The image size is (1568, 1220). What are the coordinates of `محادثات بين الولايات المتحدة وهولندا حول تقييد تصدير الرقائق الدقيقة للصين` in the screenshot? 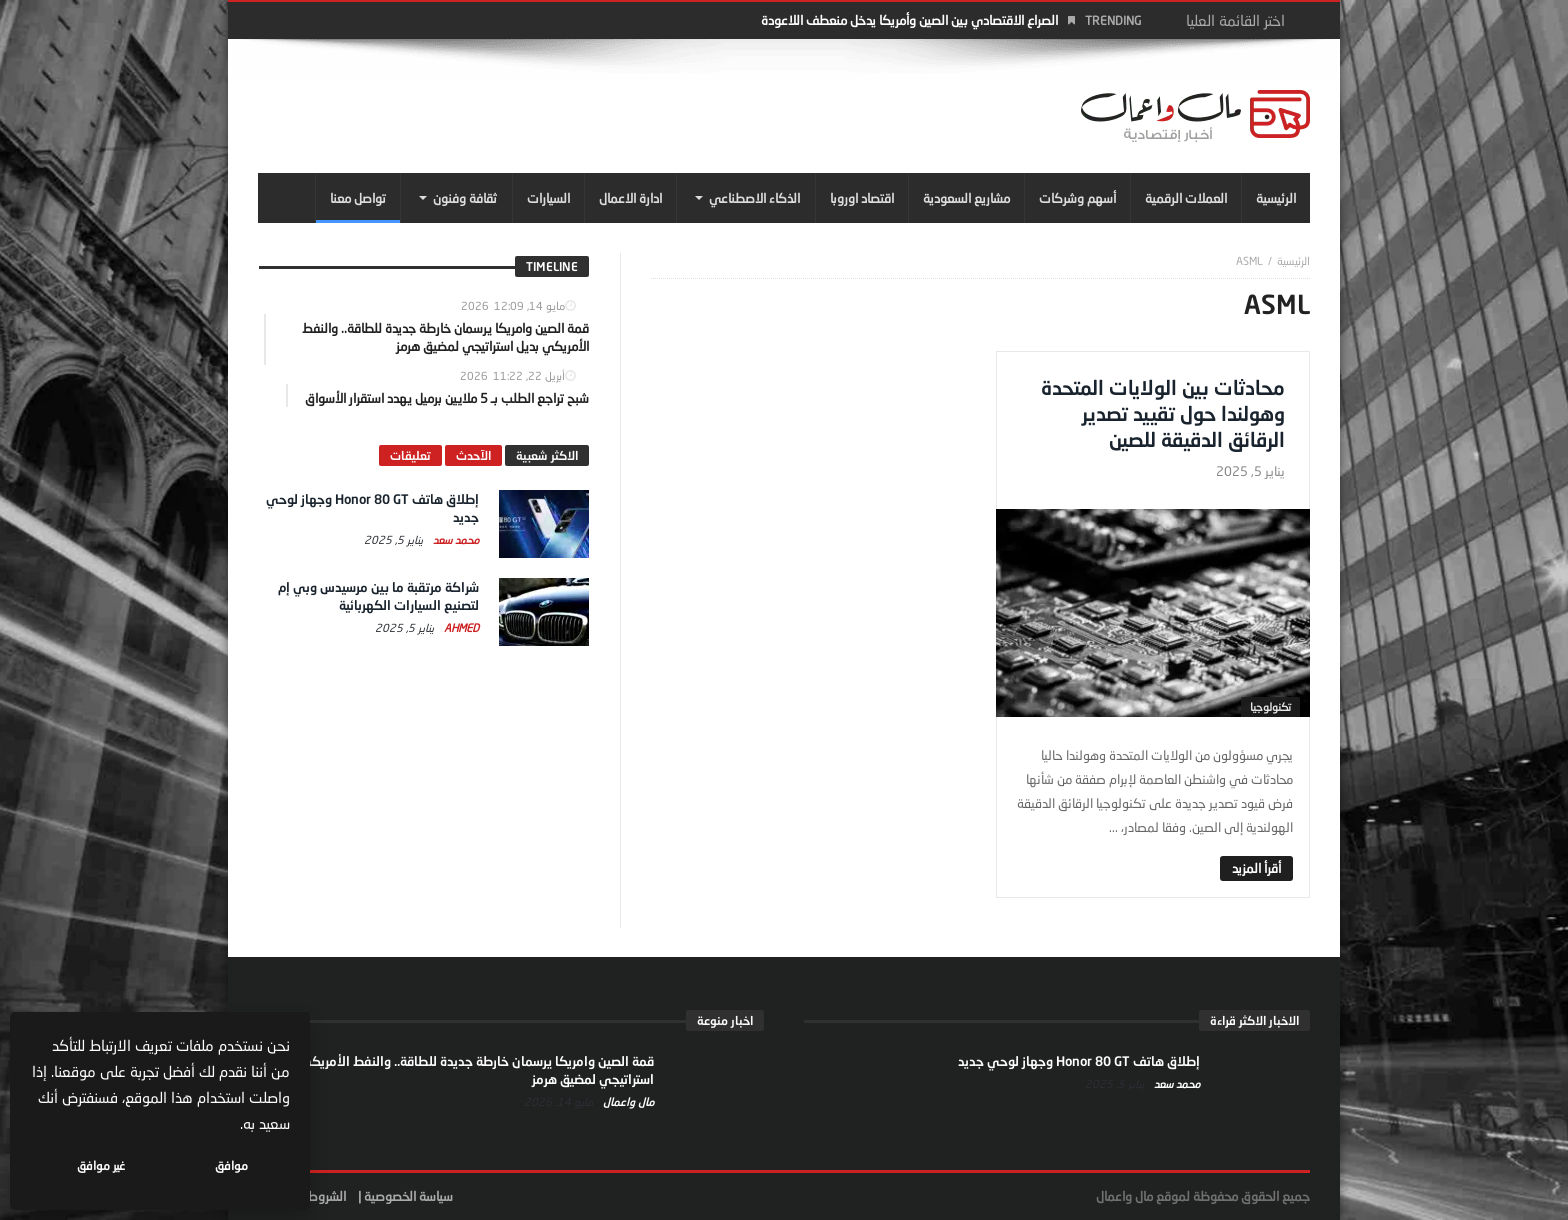 It's located at (1163, 413).